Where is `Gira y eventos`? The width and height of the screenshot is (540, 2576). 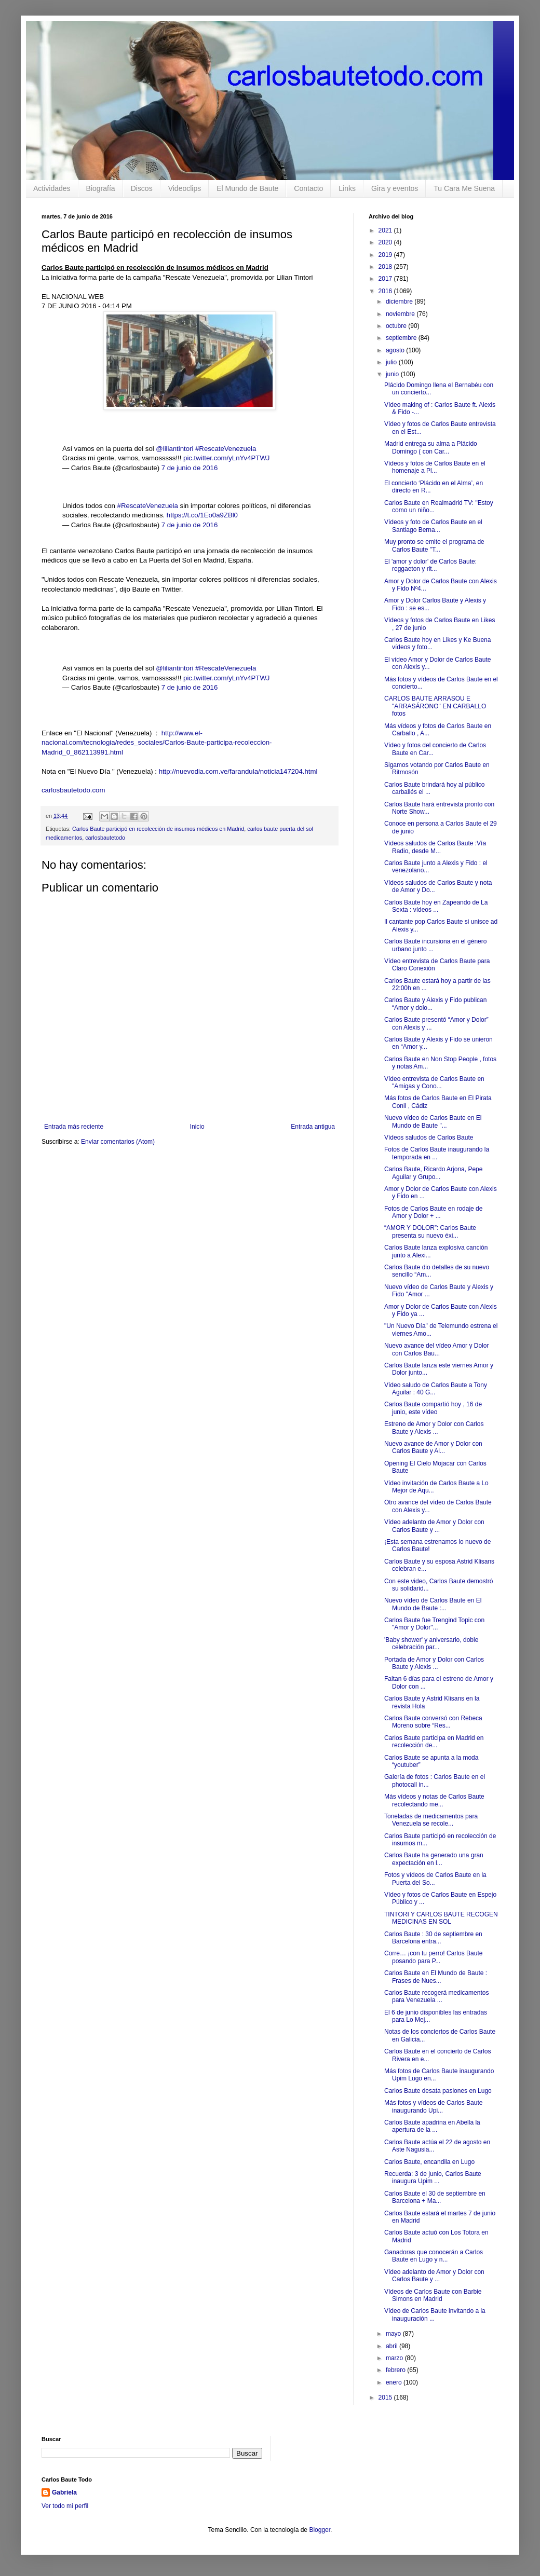 Gira y eventos is located at coordinates (394, 188).